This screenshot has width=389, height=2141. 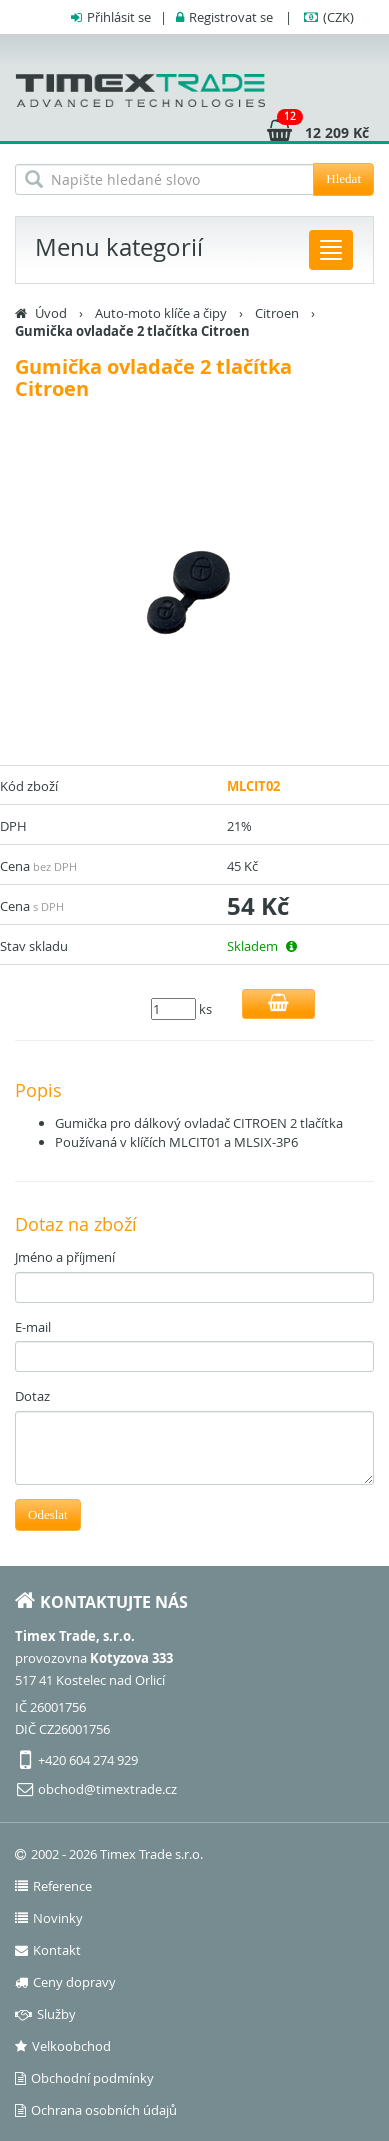 What do you see at coordinates (277, 313) in the screenshot?
I see `Citroen` at bounding box center [277, 313].